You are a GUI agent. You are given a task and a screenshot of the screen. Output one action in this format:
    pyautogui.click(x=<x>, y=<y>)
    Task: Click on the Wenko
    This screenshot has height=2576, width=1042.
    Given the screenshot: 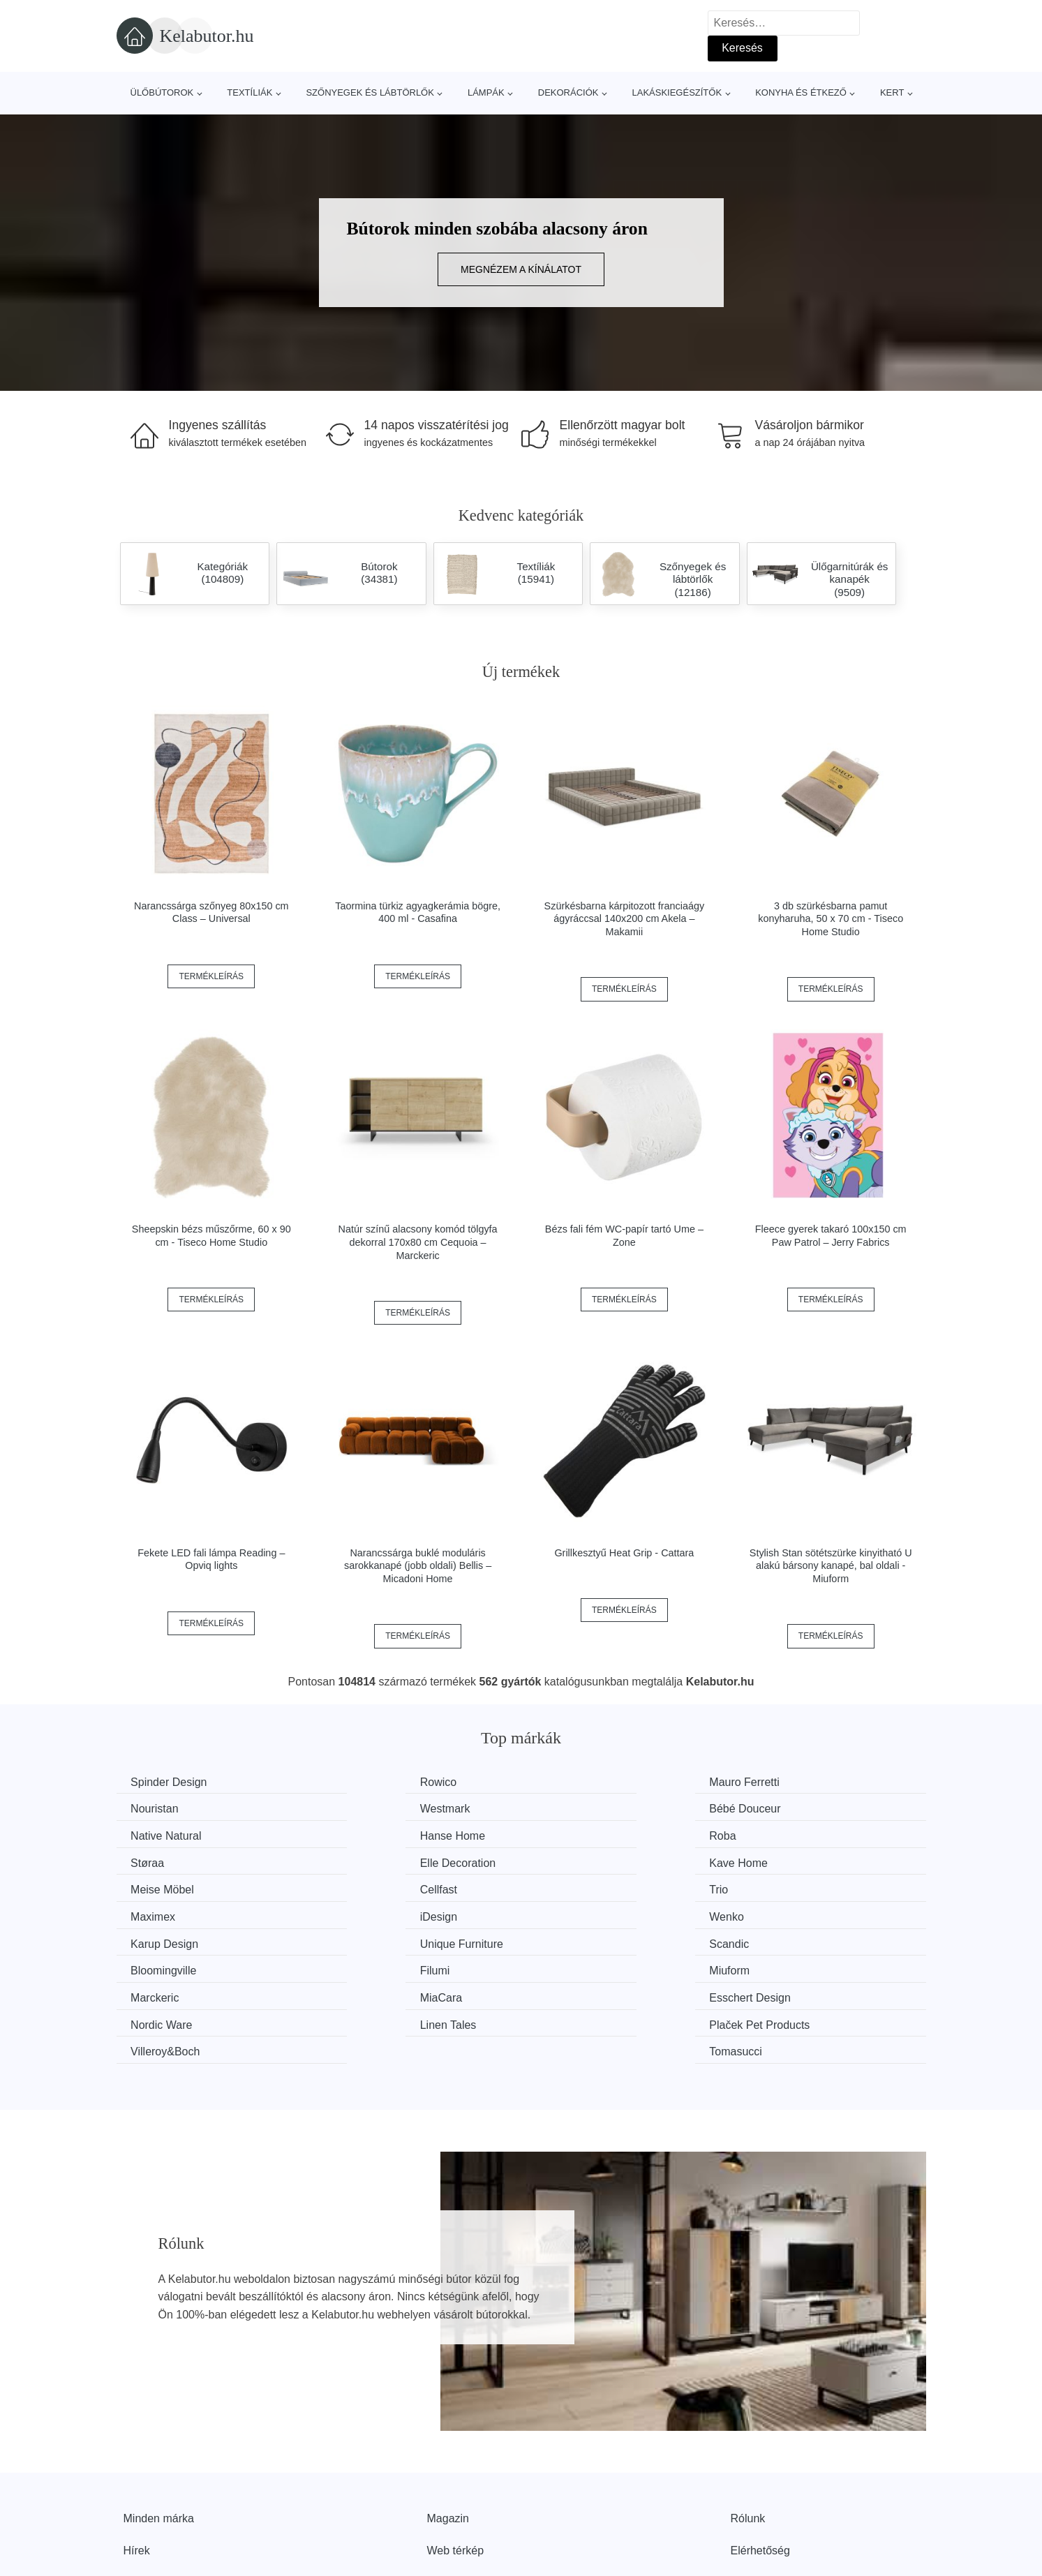 What is the action you would take?
    pyautogui.click(x=358, y=1887)
    